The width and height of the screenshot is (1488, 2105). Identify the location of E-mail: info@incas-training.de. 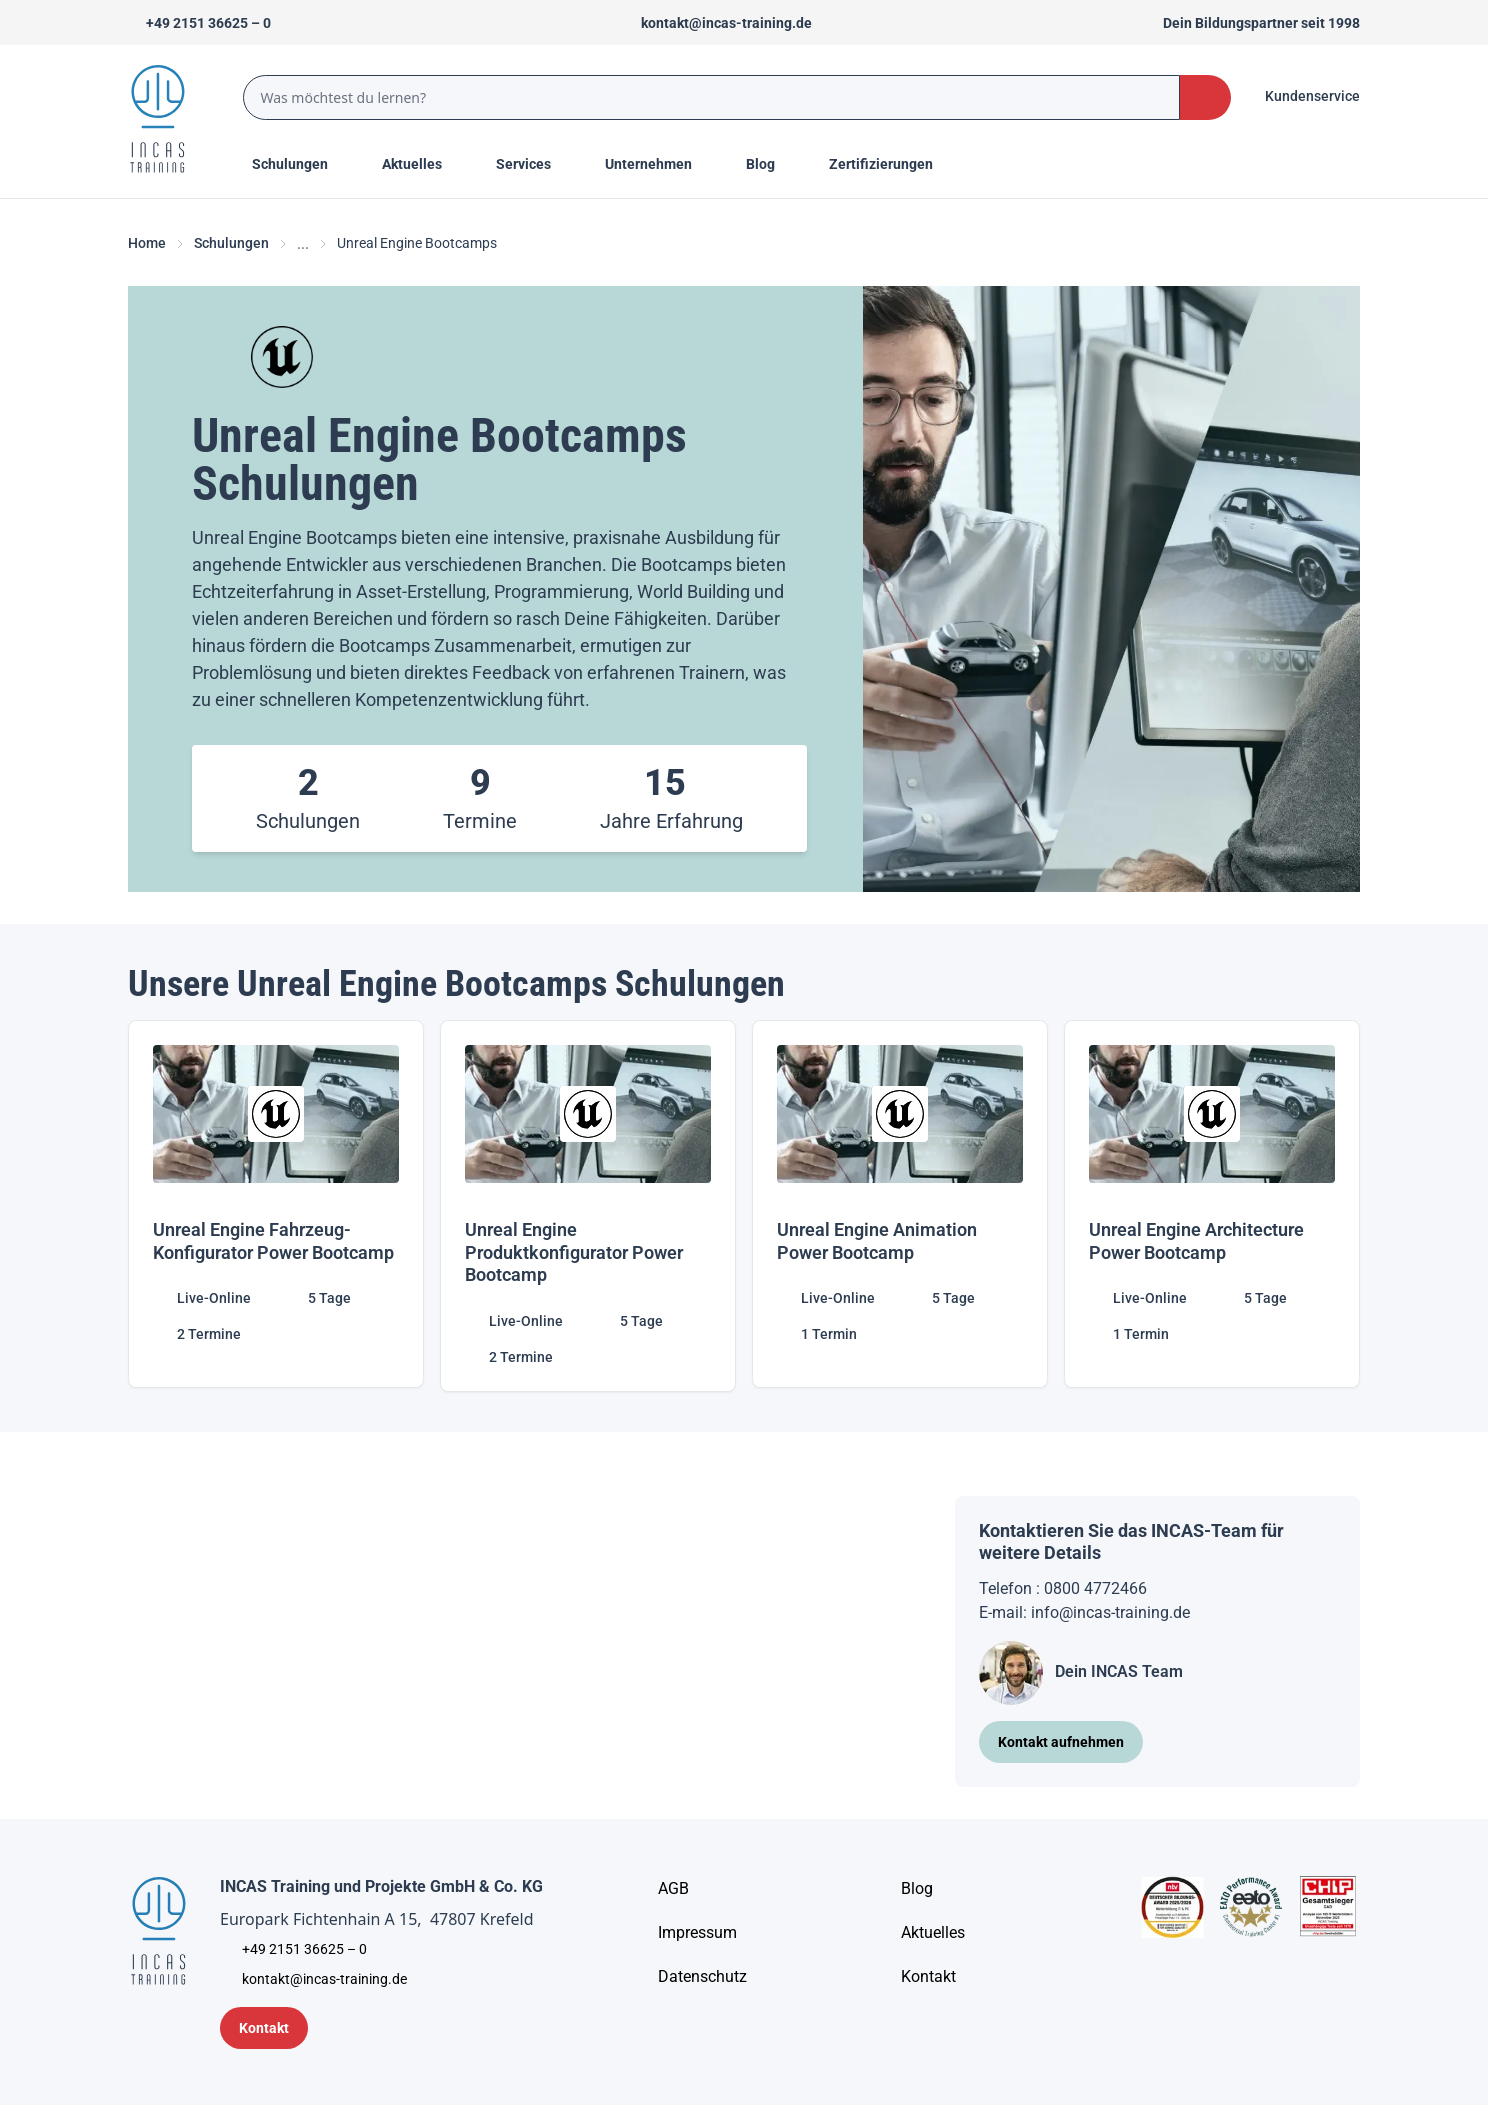
(1084, 1612).